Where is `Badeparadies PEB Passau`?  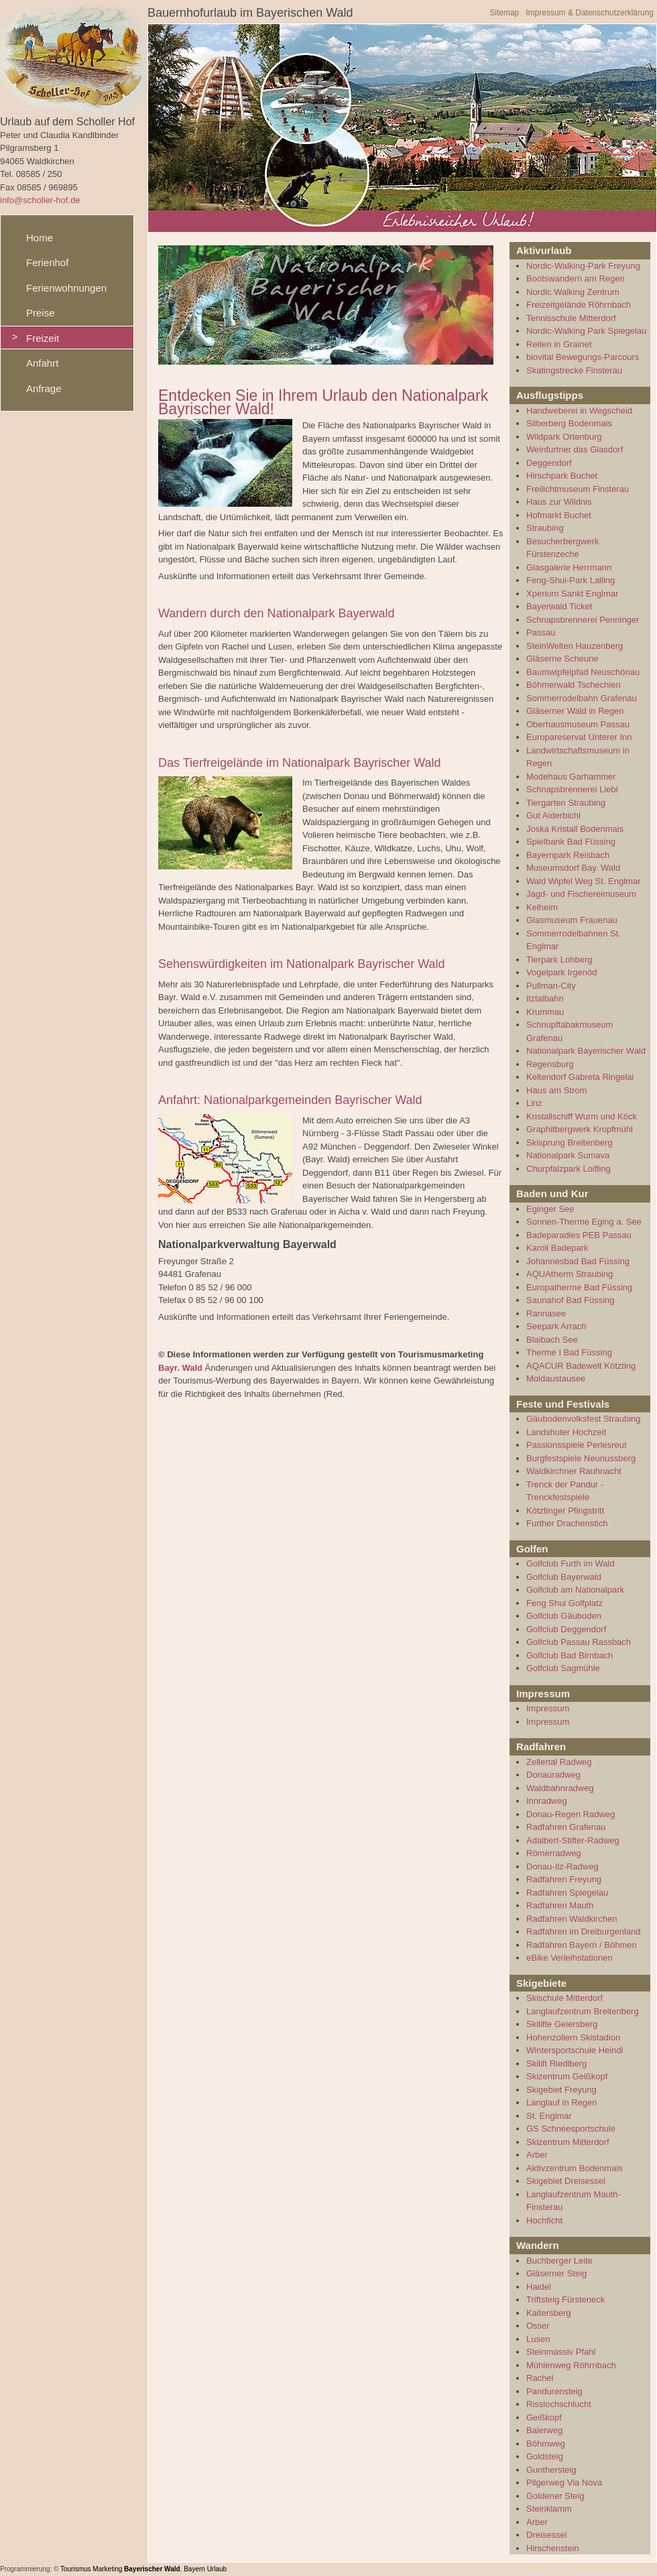
Badeparadies PEB Passau is located at coordinates (579, 1235).